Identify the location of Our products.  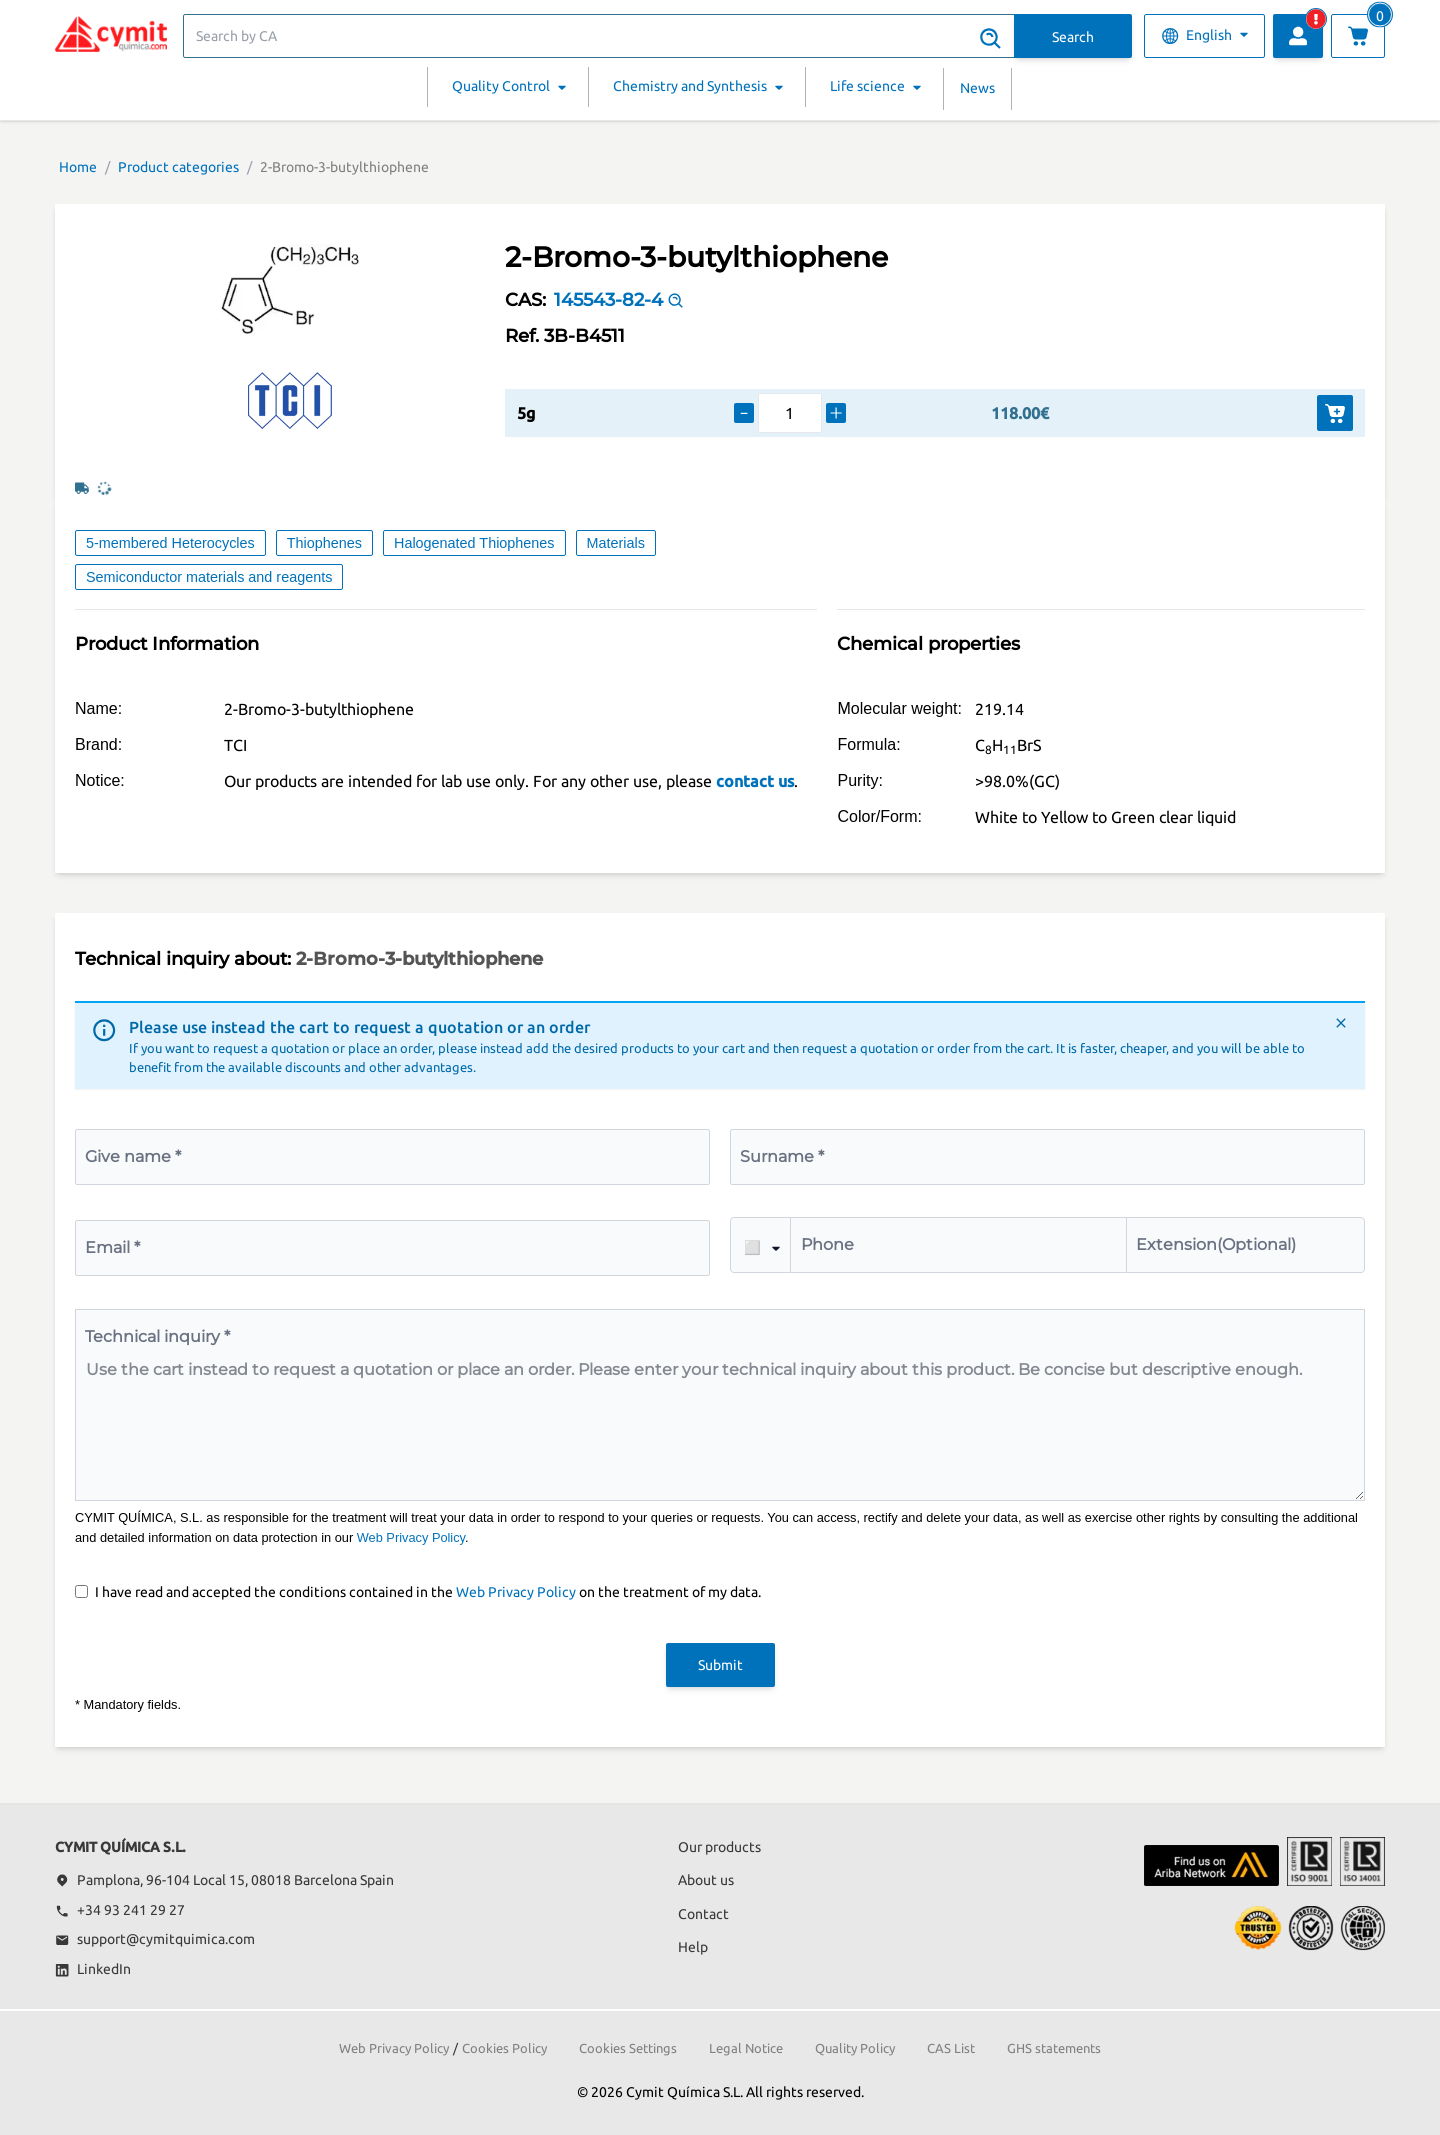
(719, 1847).